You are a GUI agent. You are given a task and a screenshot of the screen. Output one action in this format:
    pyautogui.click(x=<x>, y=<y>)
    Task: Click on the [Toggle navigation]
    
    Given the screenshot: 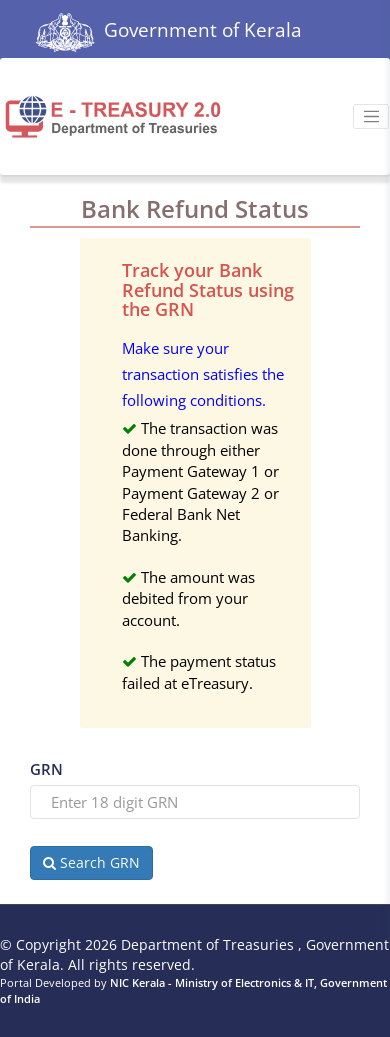 What is the action you would take?
    pyautogui.click(x=371, y=117)
    